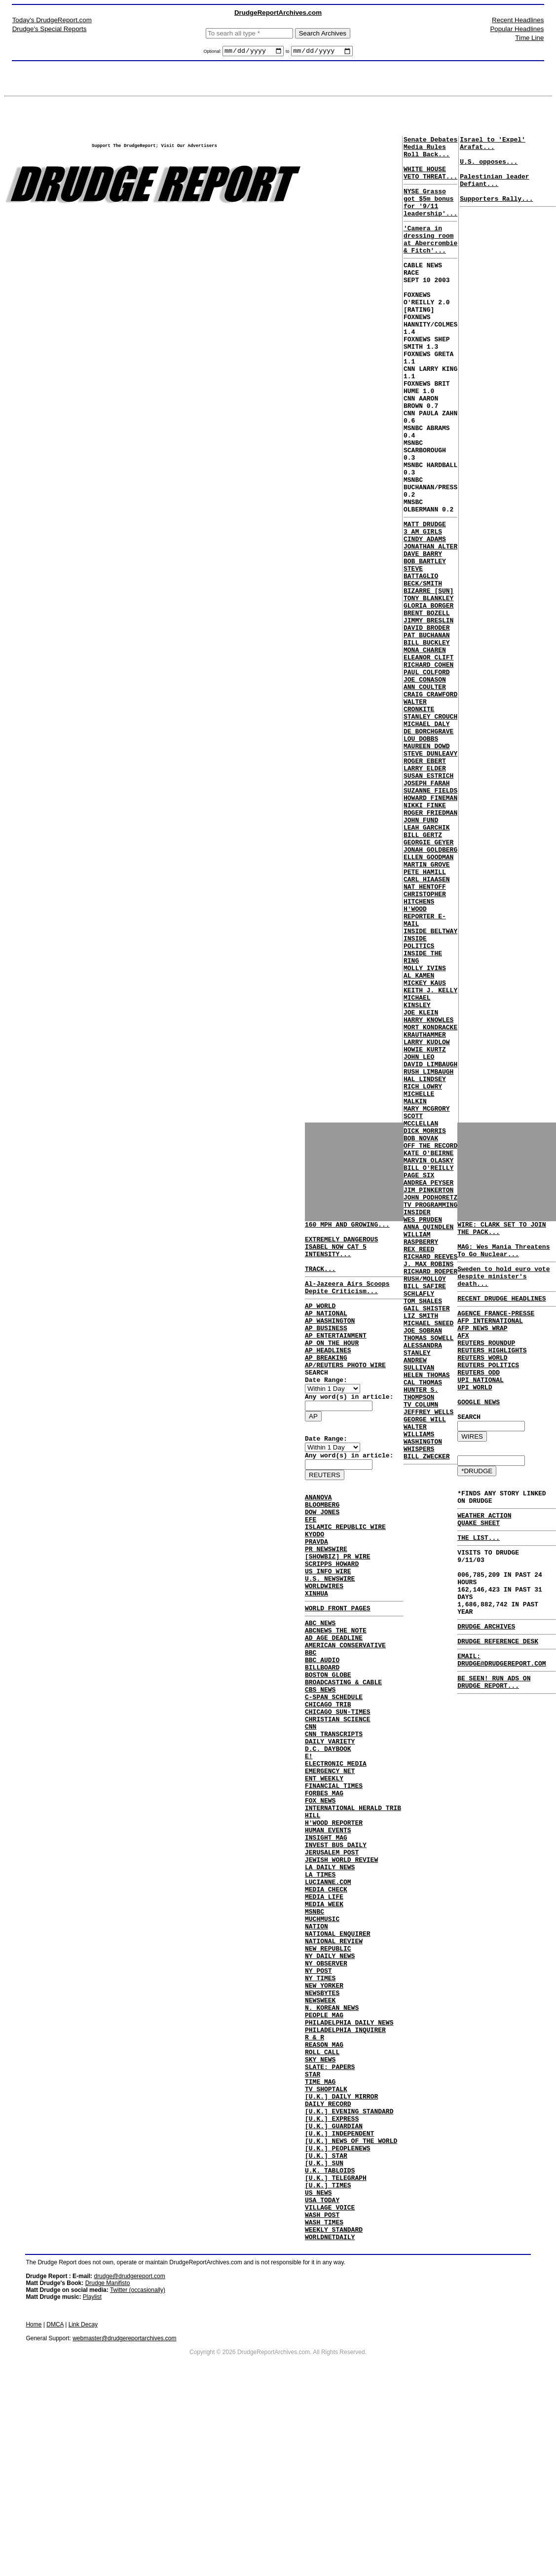  Describe the element at coordinates (421, 655) in the screenshot. I see `STEVE BATTAGLIO` at that location.